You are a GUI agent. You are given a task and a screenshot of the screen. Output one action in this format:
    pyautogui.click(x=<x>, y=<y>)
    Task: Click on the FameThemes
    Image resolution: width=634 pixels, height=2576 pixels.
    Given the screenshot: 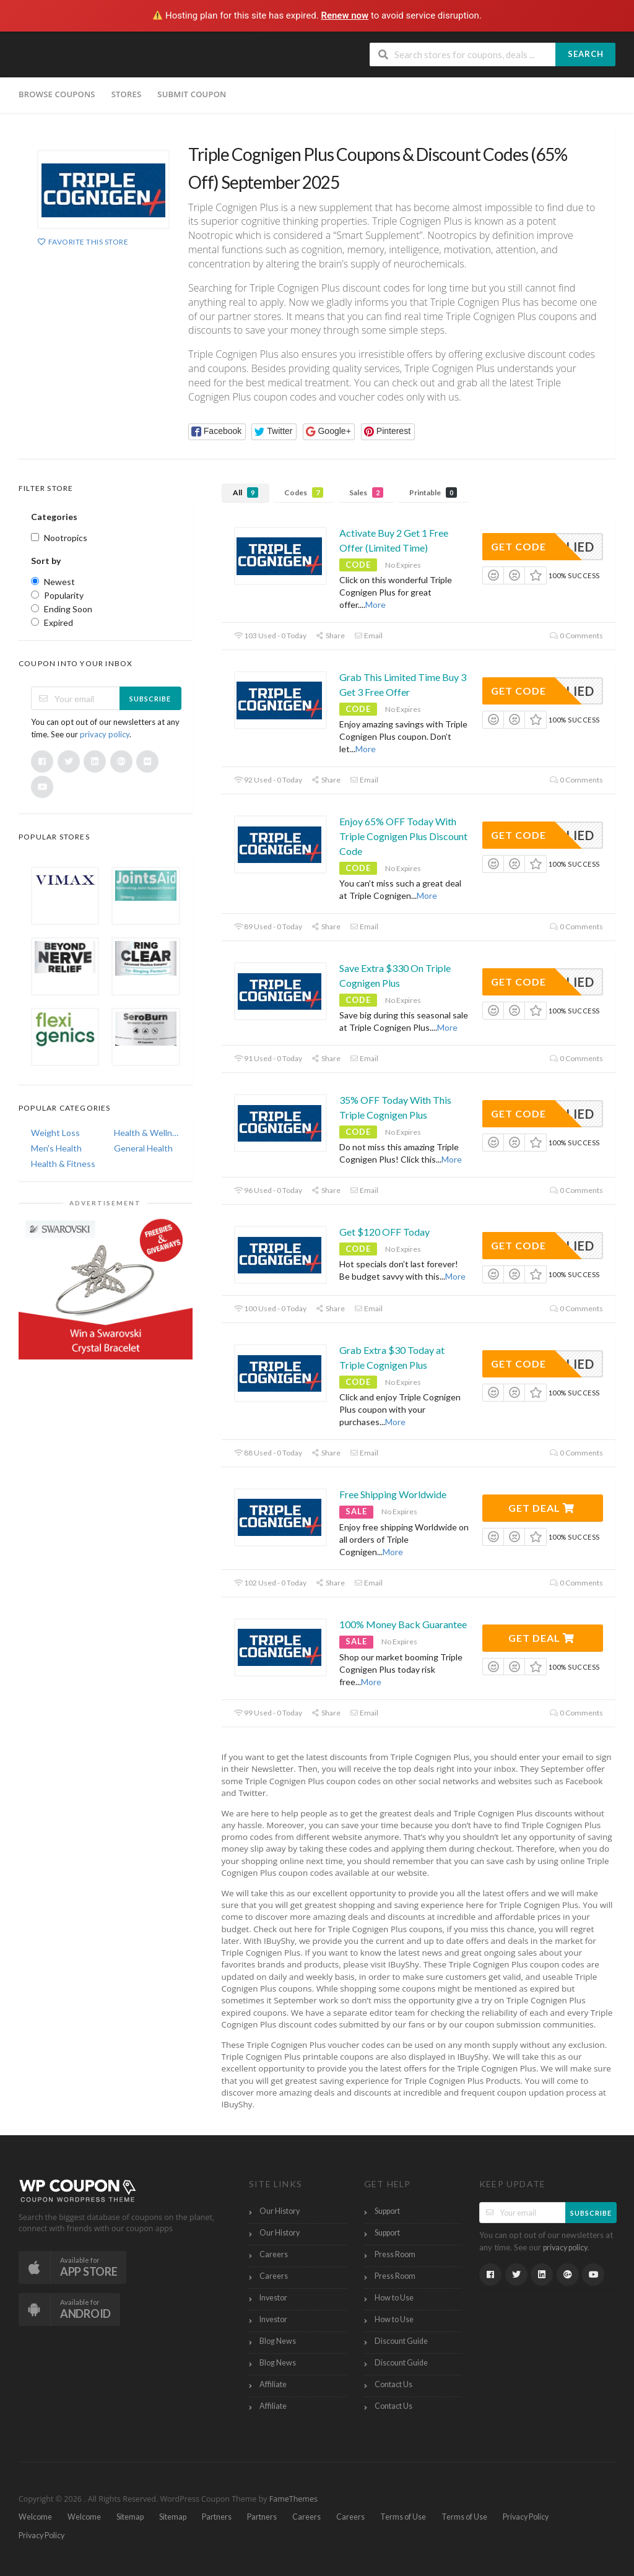 What is the action you would take?
    pyautogui.click(x=293, y=2499)
    